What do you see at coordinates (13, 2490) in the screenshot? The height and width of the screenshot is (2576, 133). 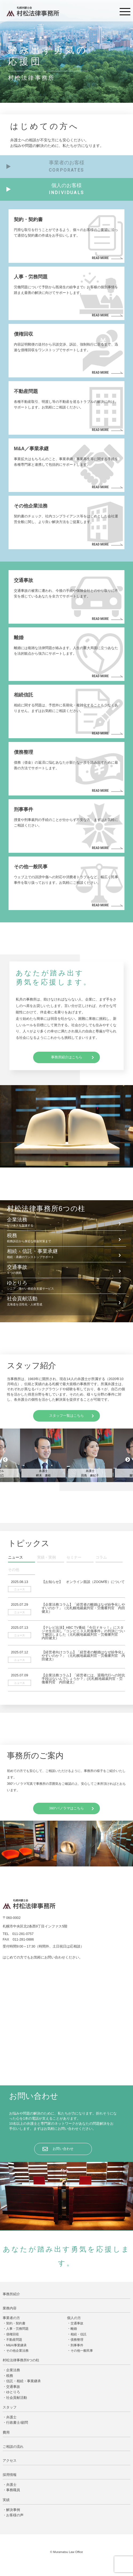 I see `事務職員` at bounding box center [13, 2490].